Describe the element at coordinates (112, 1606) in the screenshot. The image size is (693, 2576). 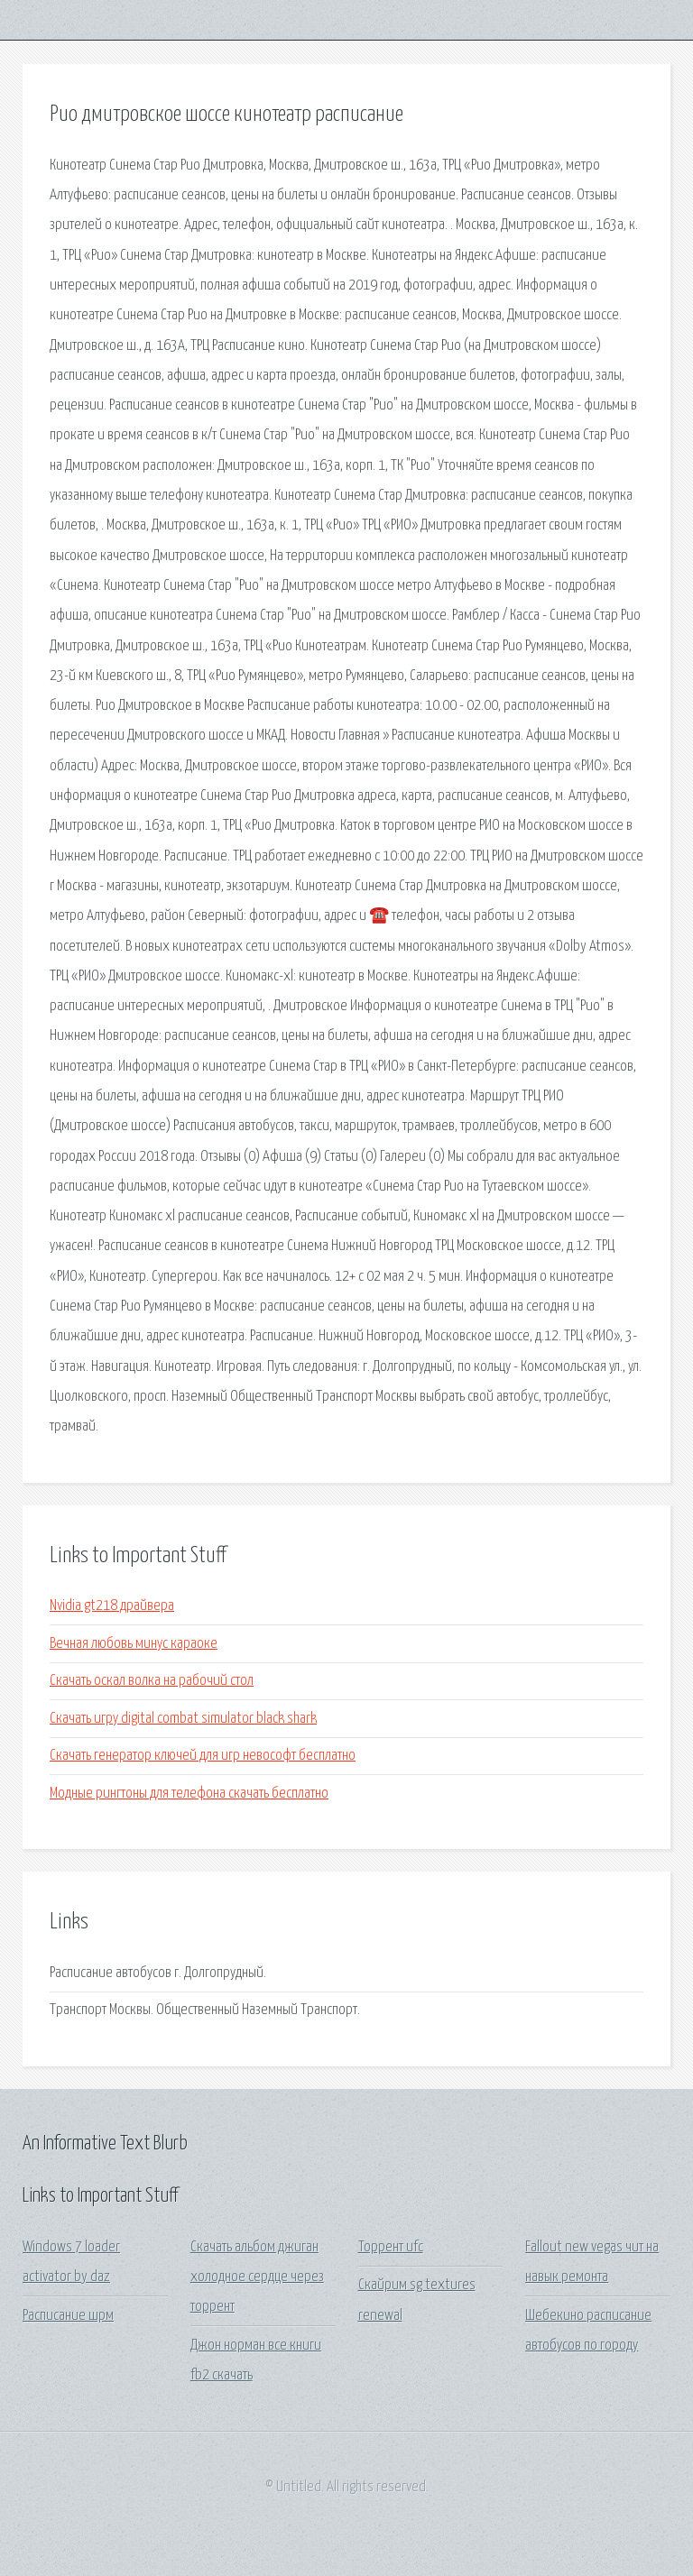
I see `Nvidia gt218 драйвера` at that location.